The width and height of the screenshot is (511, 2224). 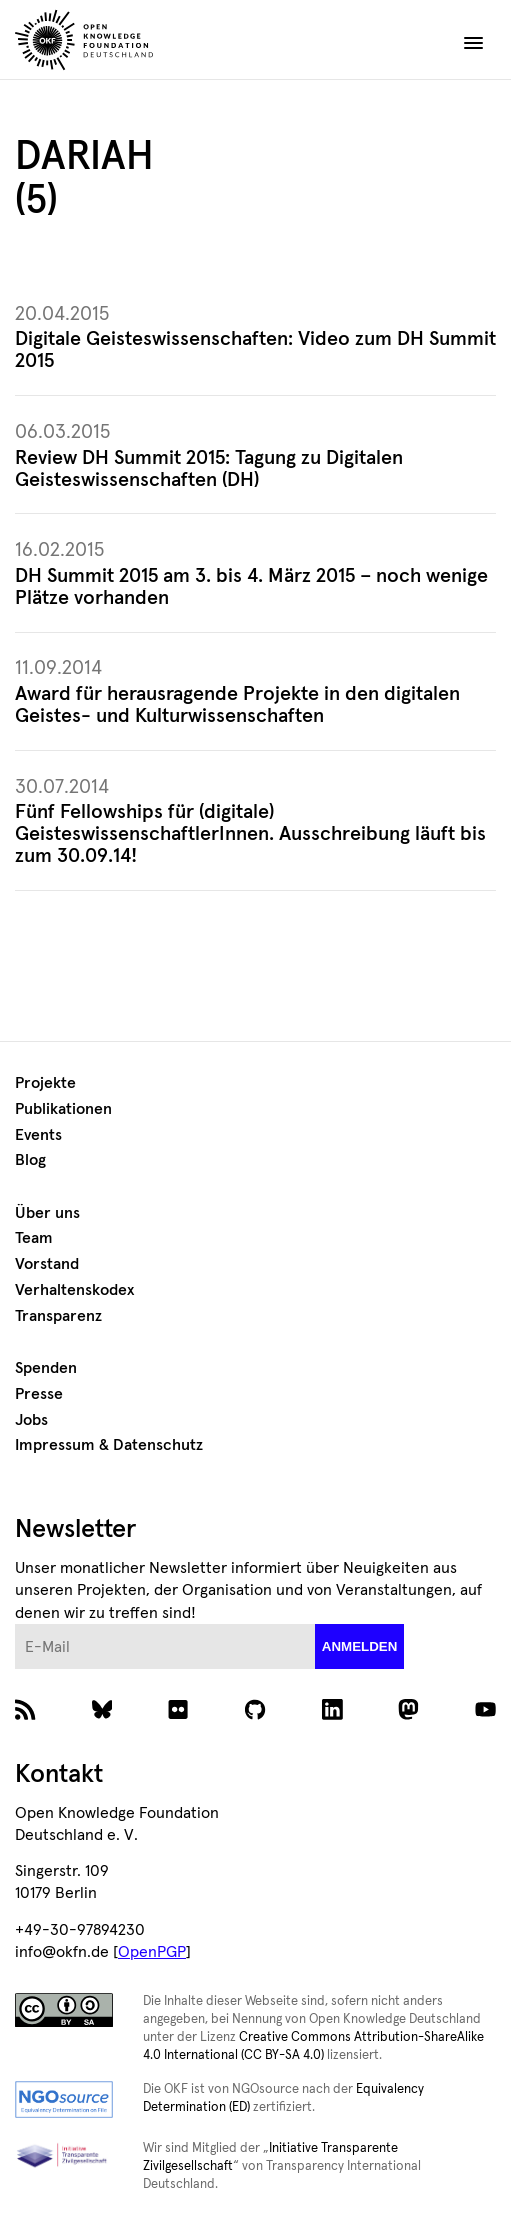 What do you see at coordinates (152, 1952) in the screenshot?
I see `OpenPGP` at bounding box center [152, 1952].